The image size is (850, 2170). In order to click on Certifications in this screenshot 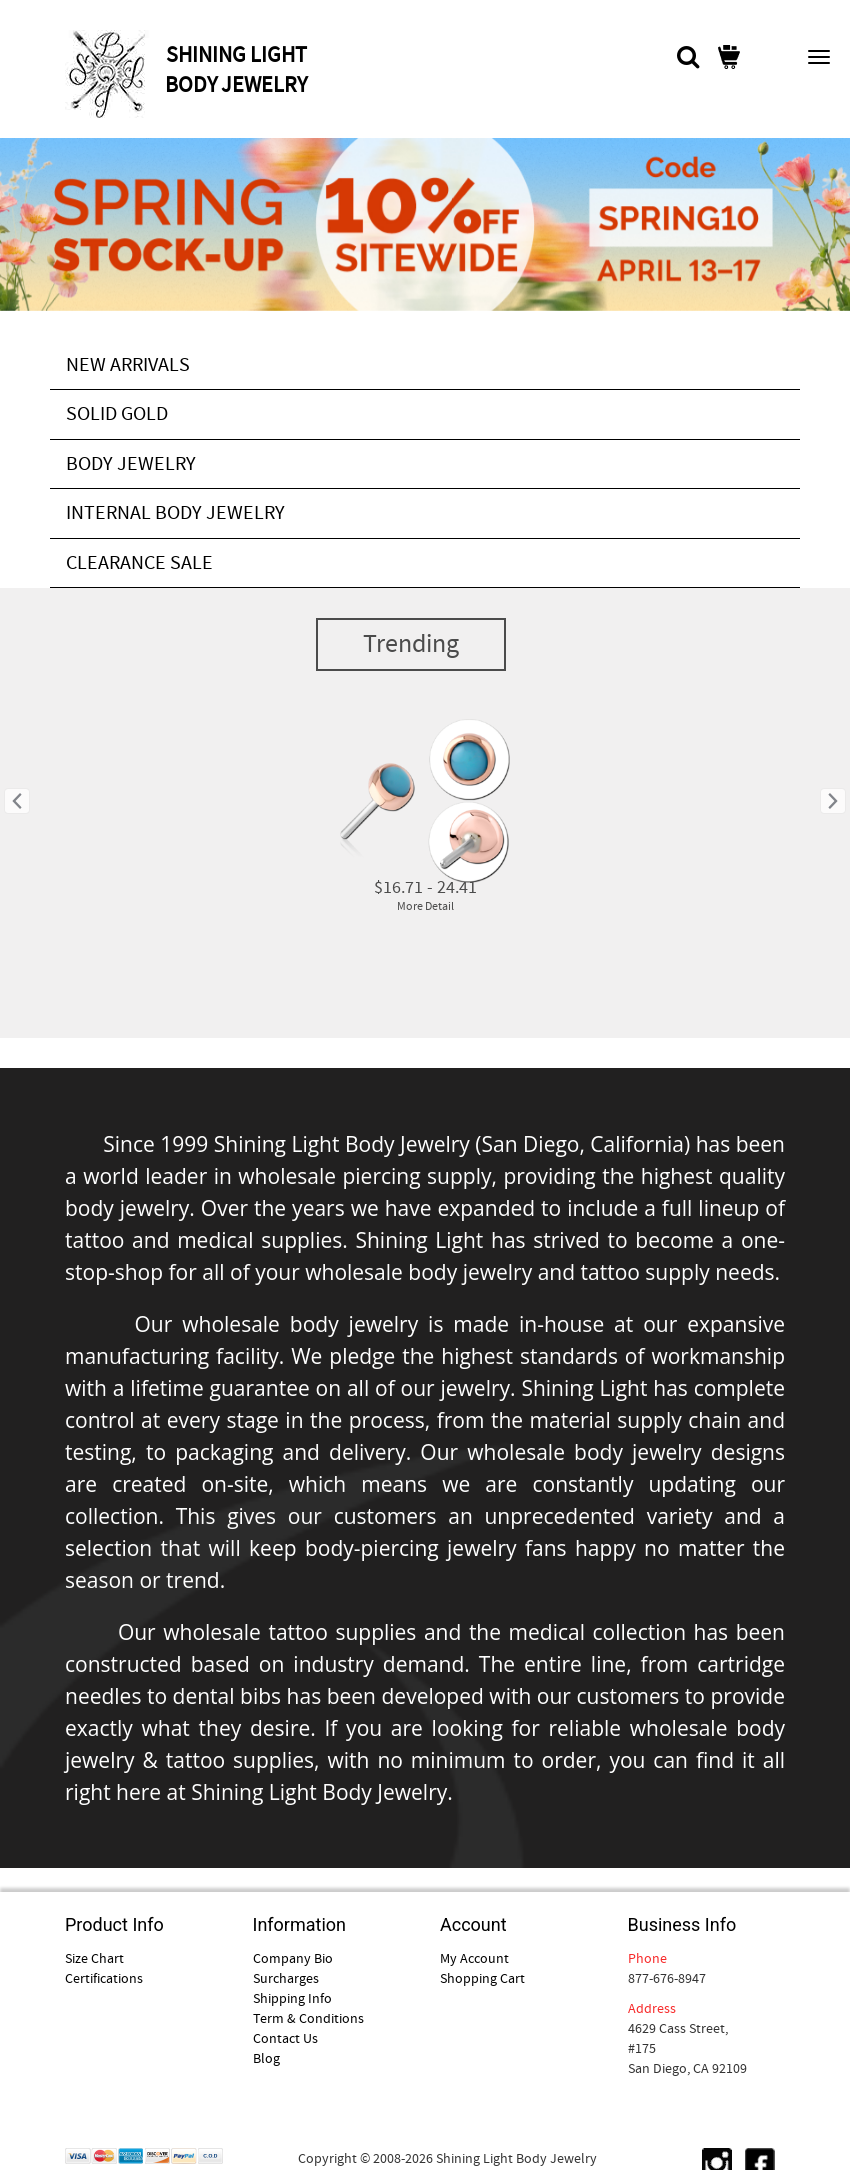, I will do `click(104, 1978)`.